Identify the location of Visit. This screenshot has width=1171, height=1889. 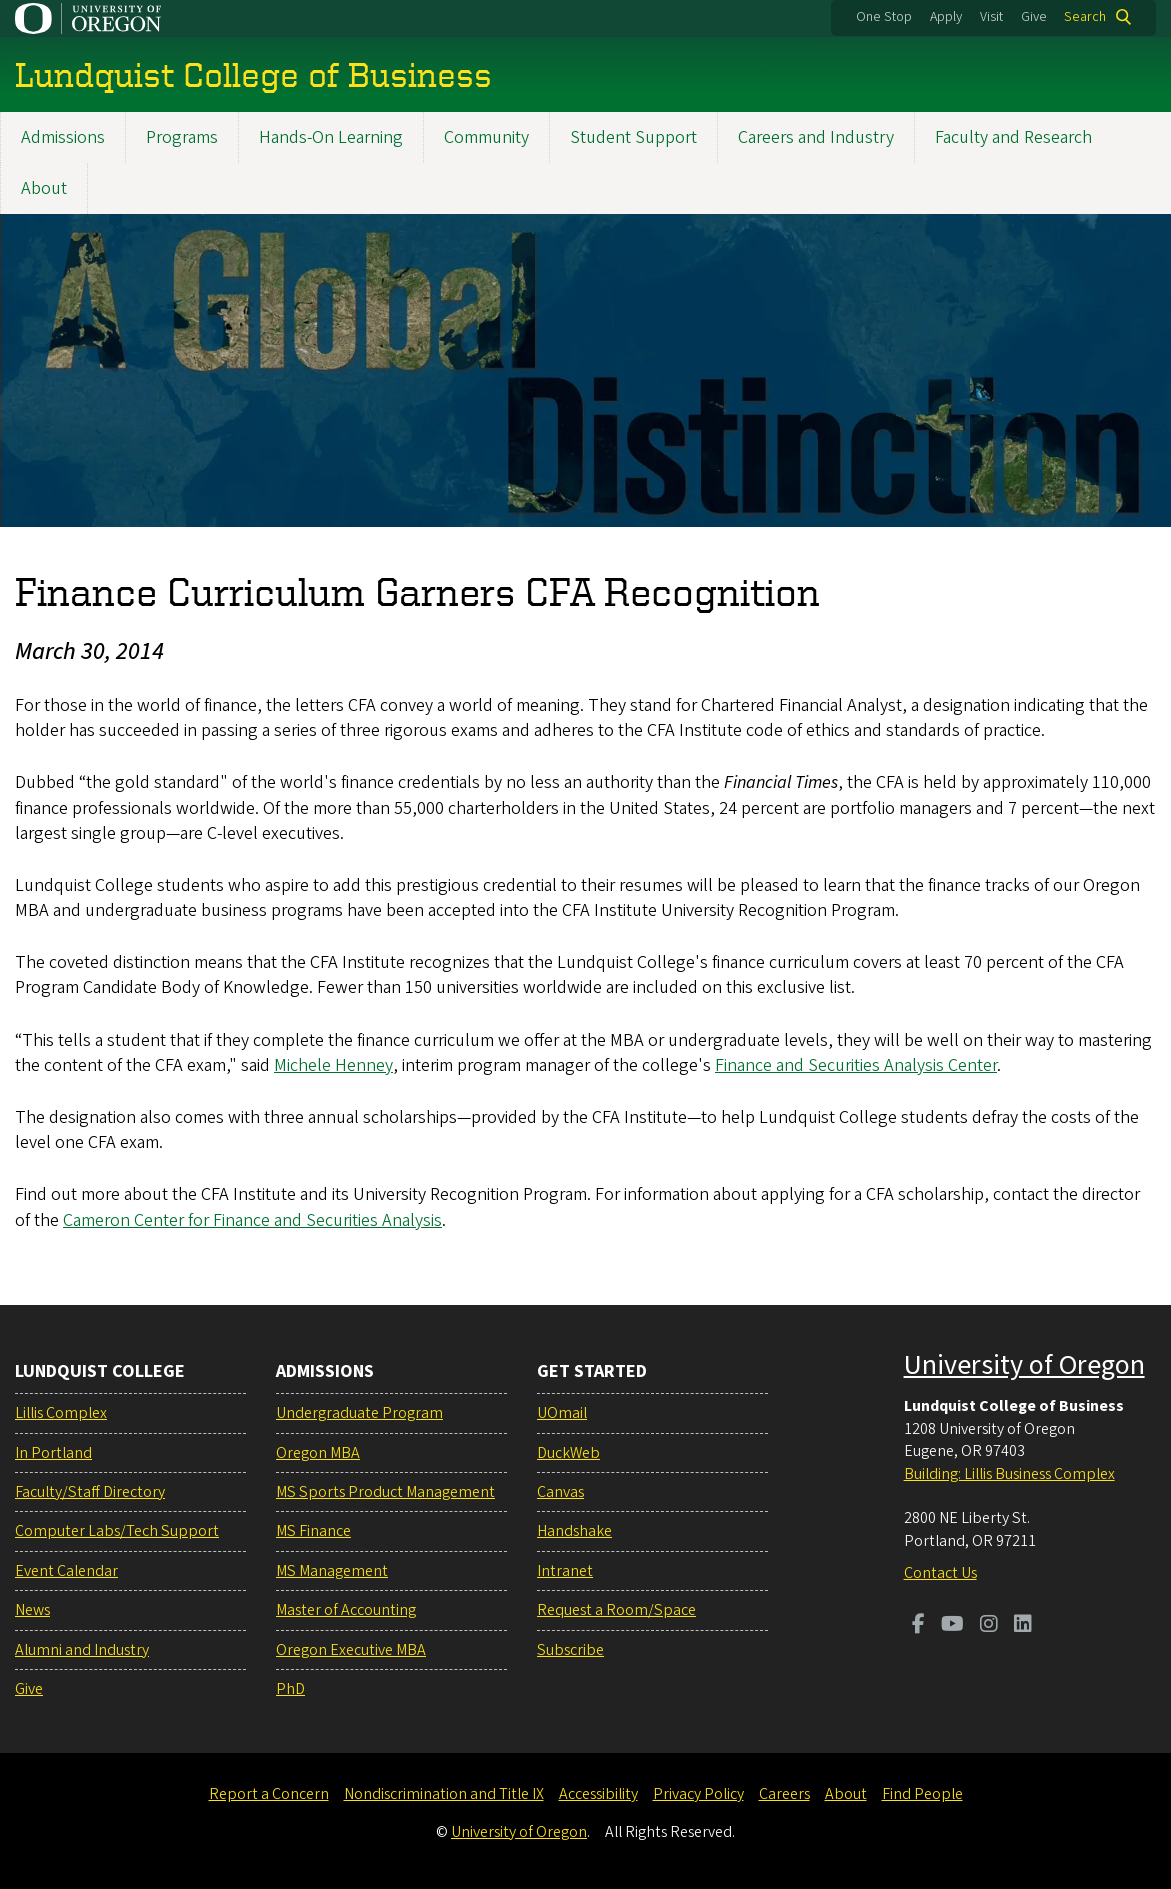
(991, 17).